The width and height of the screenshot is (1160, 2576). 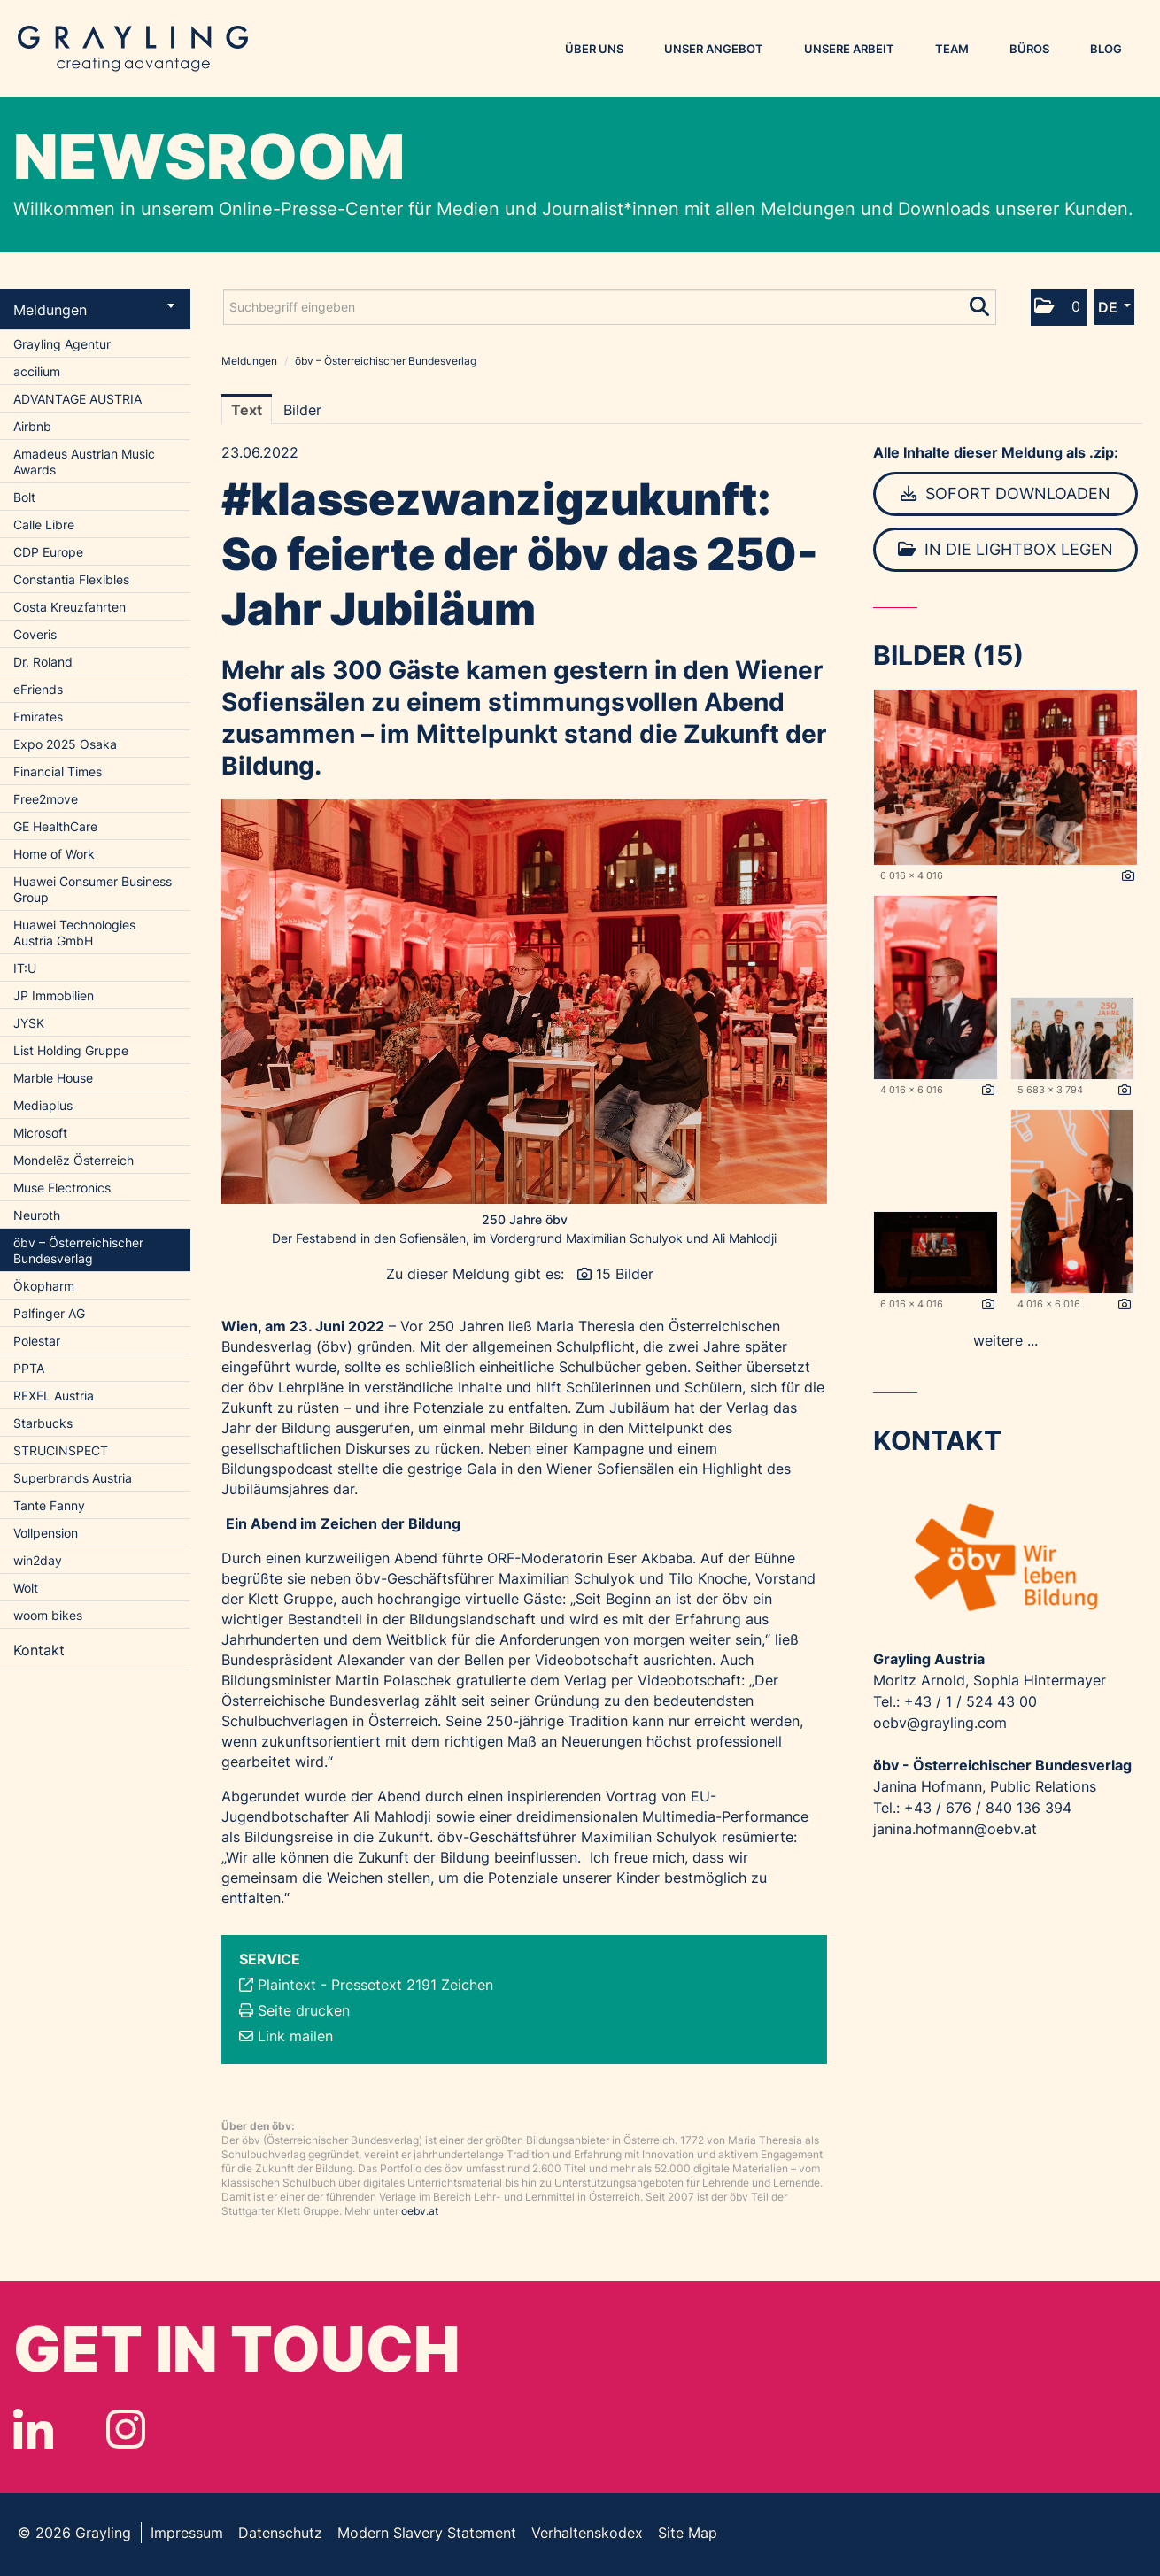 What do you see at coordinates (849, 49) in the screenshot?
I see `Unsere Arbeit` at bounding box center [849, 49].